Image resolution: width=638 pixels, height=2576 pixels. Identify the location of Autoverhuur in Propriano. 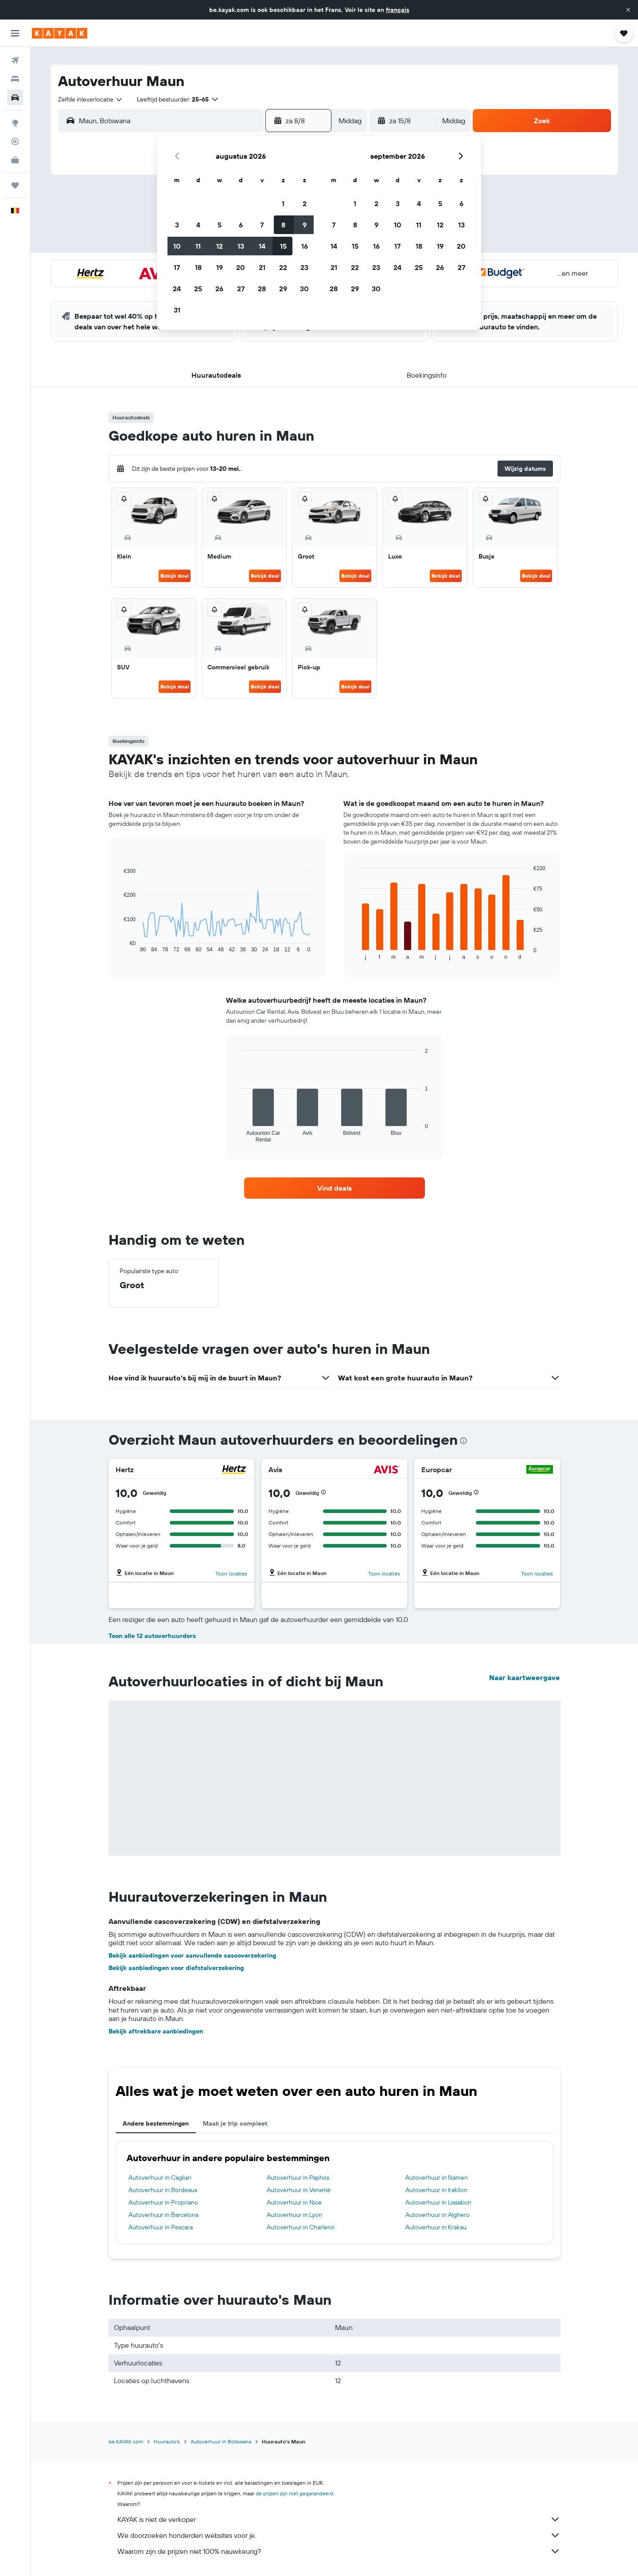
(163, 2202).